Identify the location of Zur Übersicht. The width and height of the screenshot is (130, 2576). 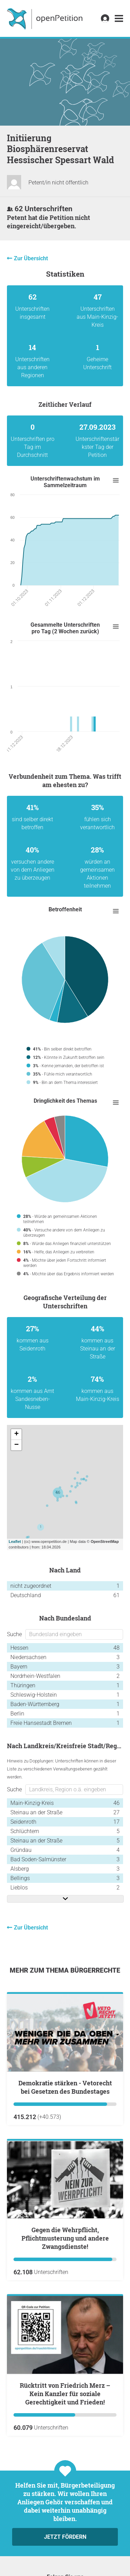
(31, 258).